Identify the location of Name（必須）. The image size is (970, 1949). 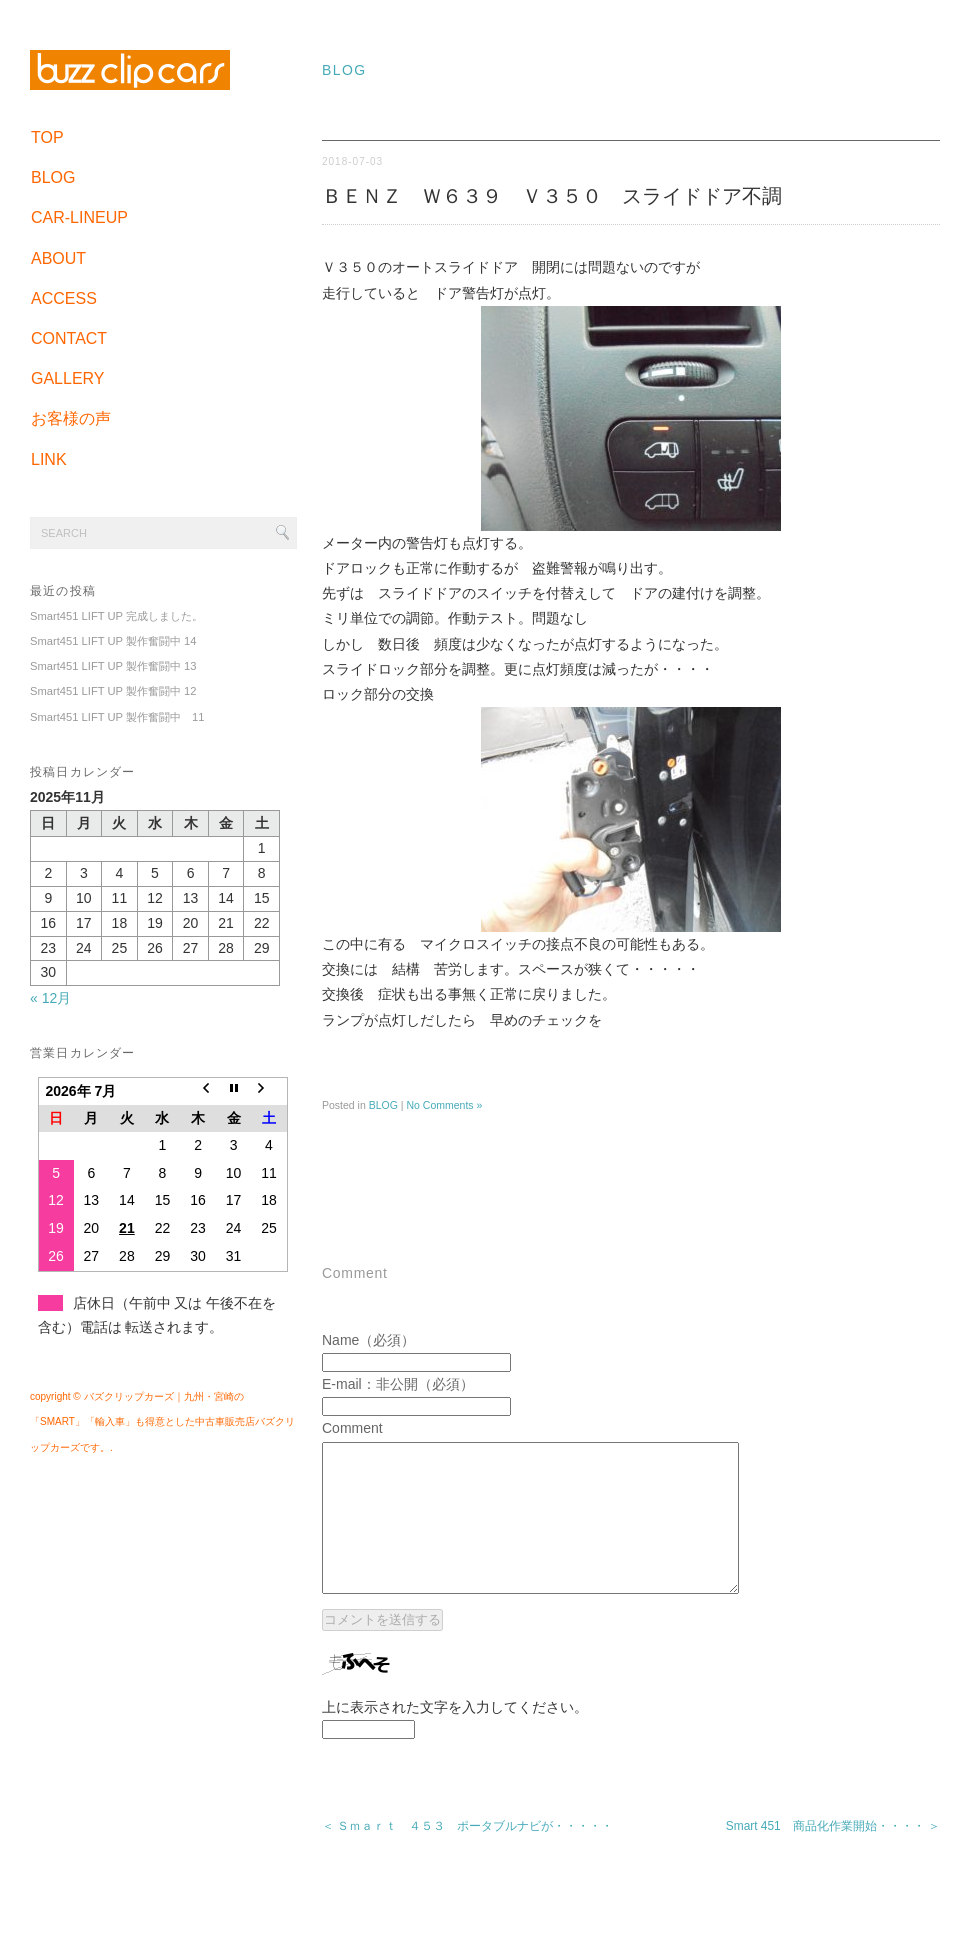
(368, 1340).